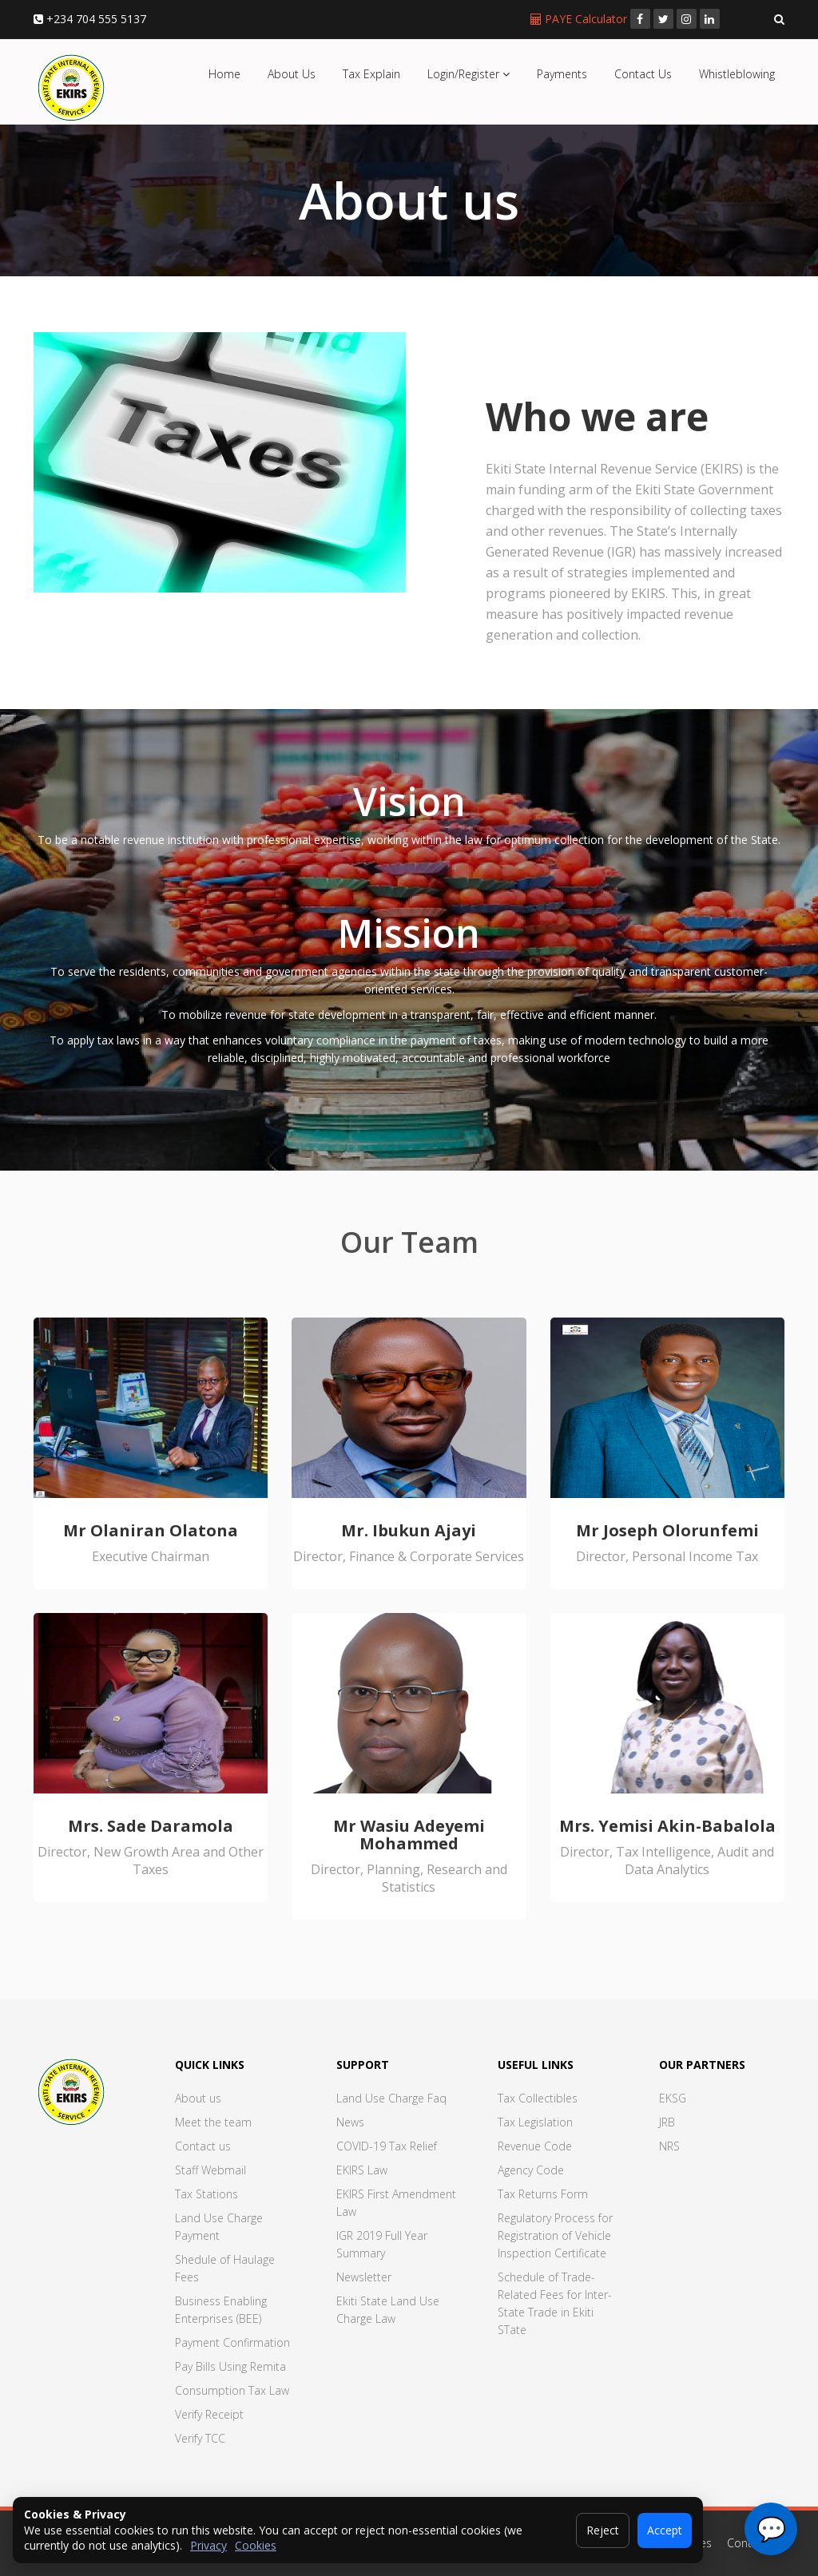  What do you see at coordinates (361, 2170) in the screenshot?
I see `EKIRS Law` at bounding box center [361, 2170].